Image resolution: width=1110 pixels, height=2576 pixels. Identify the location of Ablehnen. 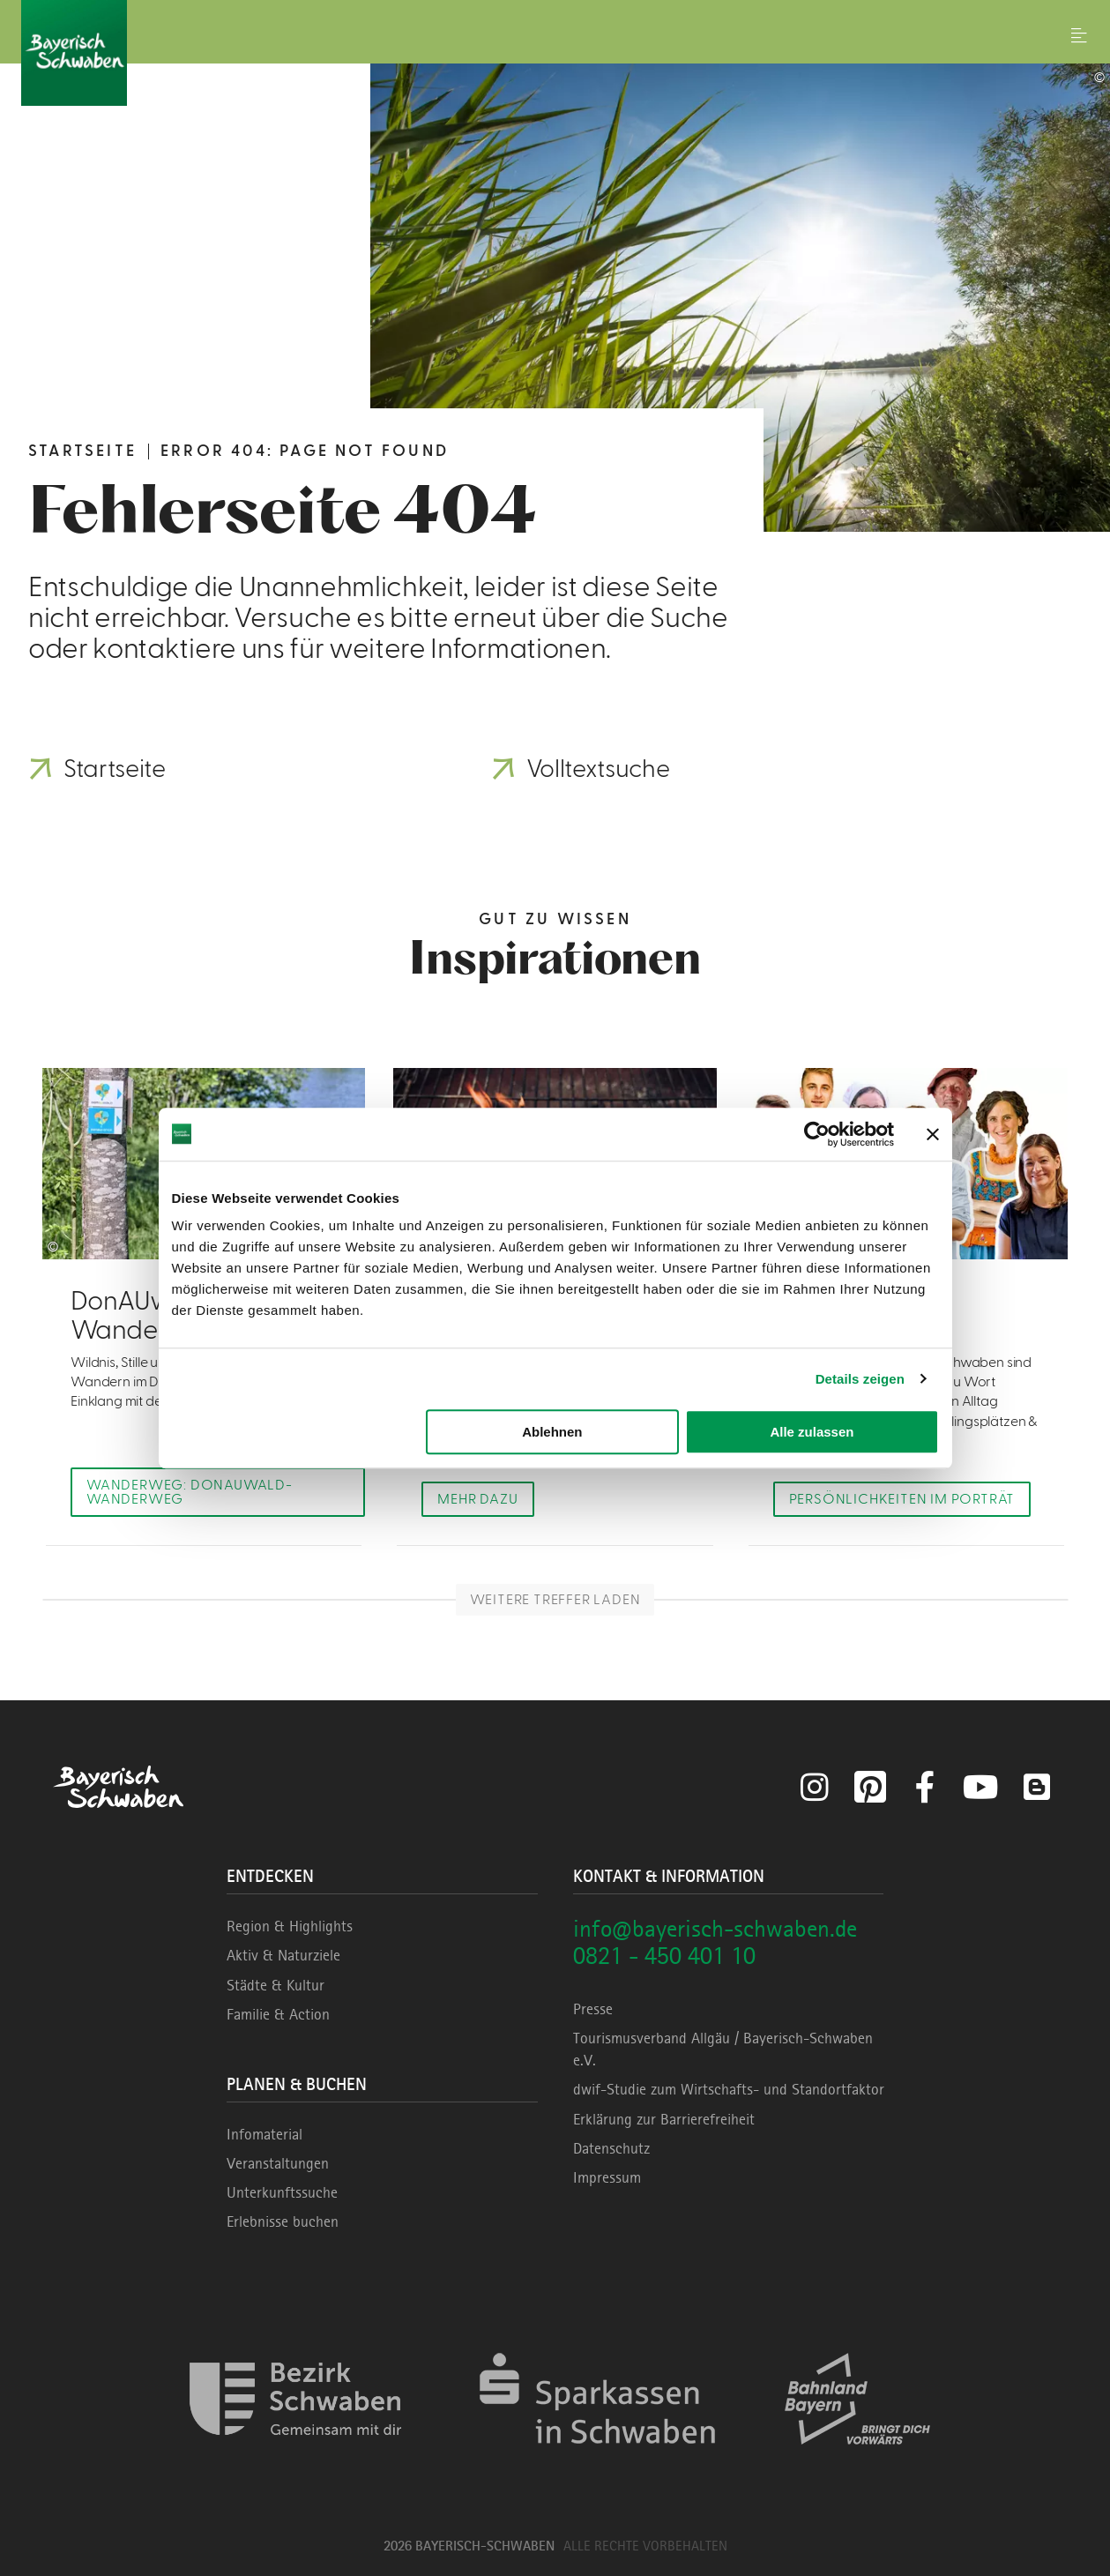
(552, 1431).